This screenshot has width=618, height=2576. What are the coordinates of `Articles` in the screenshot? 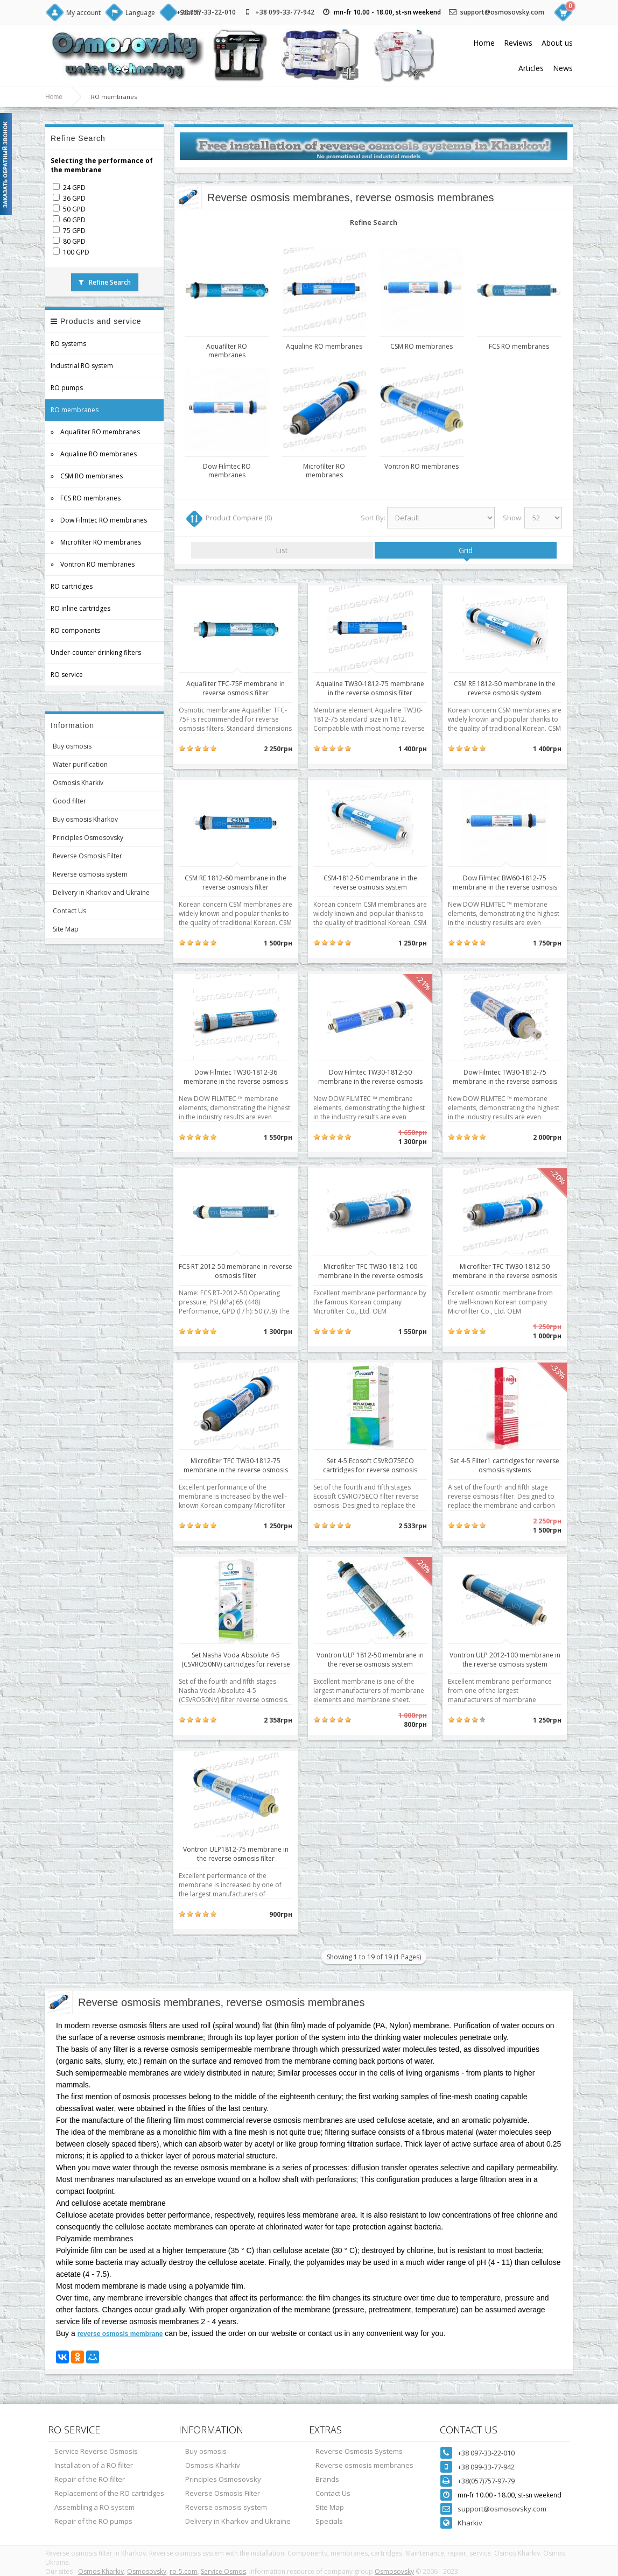 It's located at (531, 68).